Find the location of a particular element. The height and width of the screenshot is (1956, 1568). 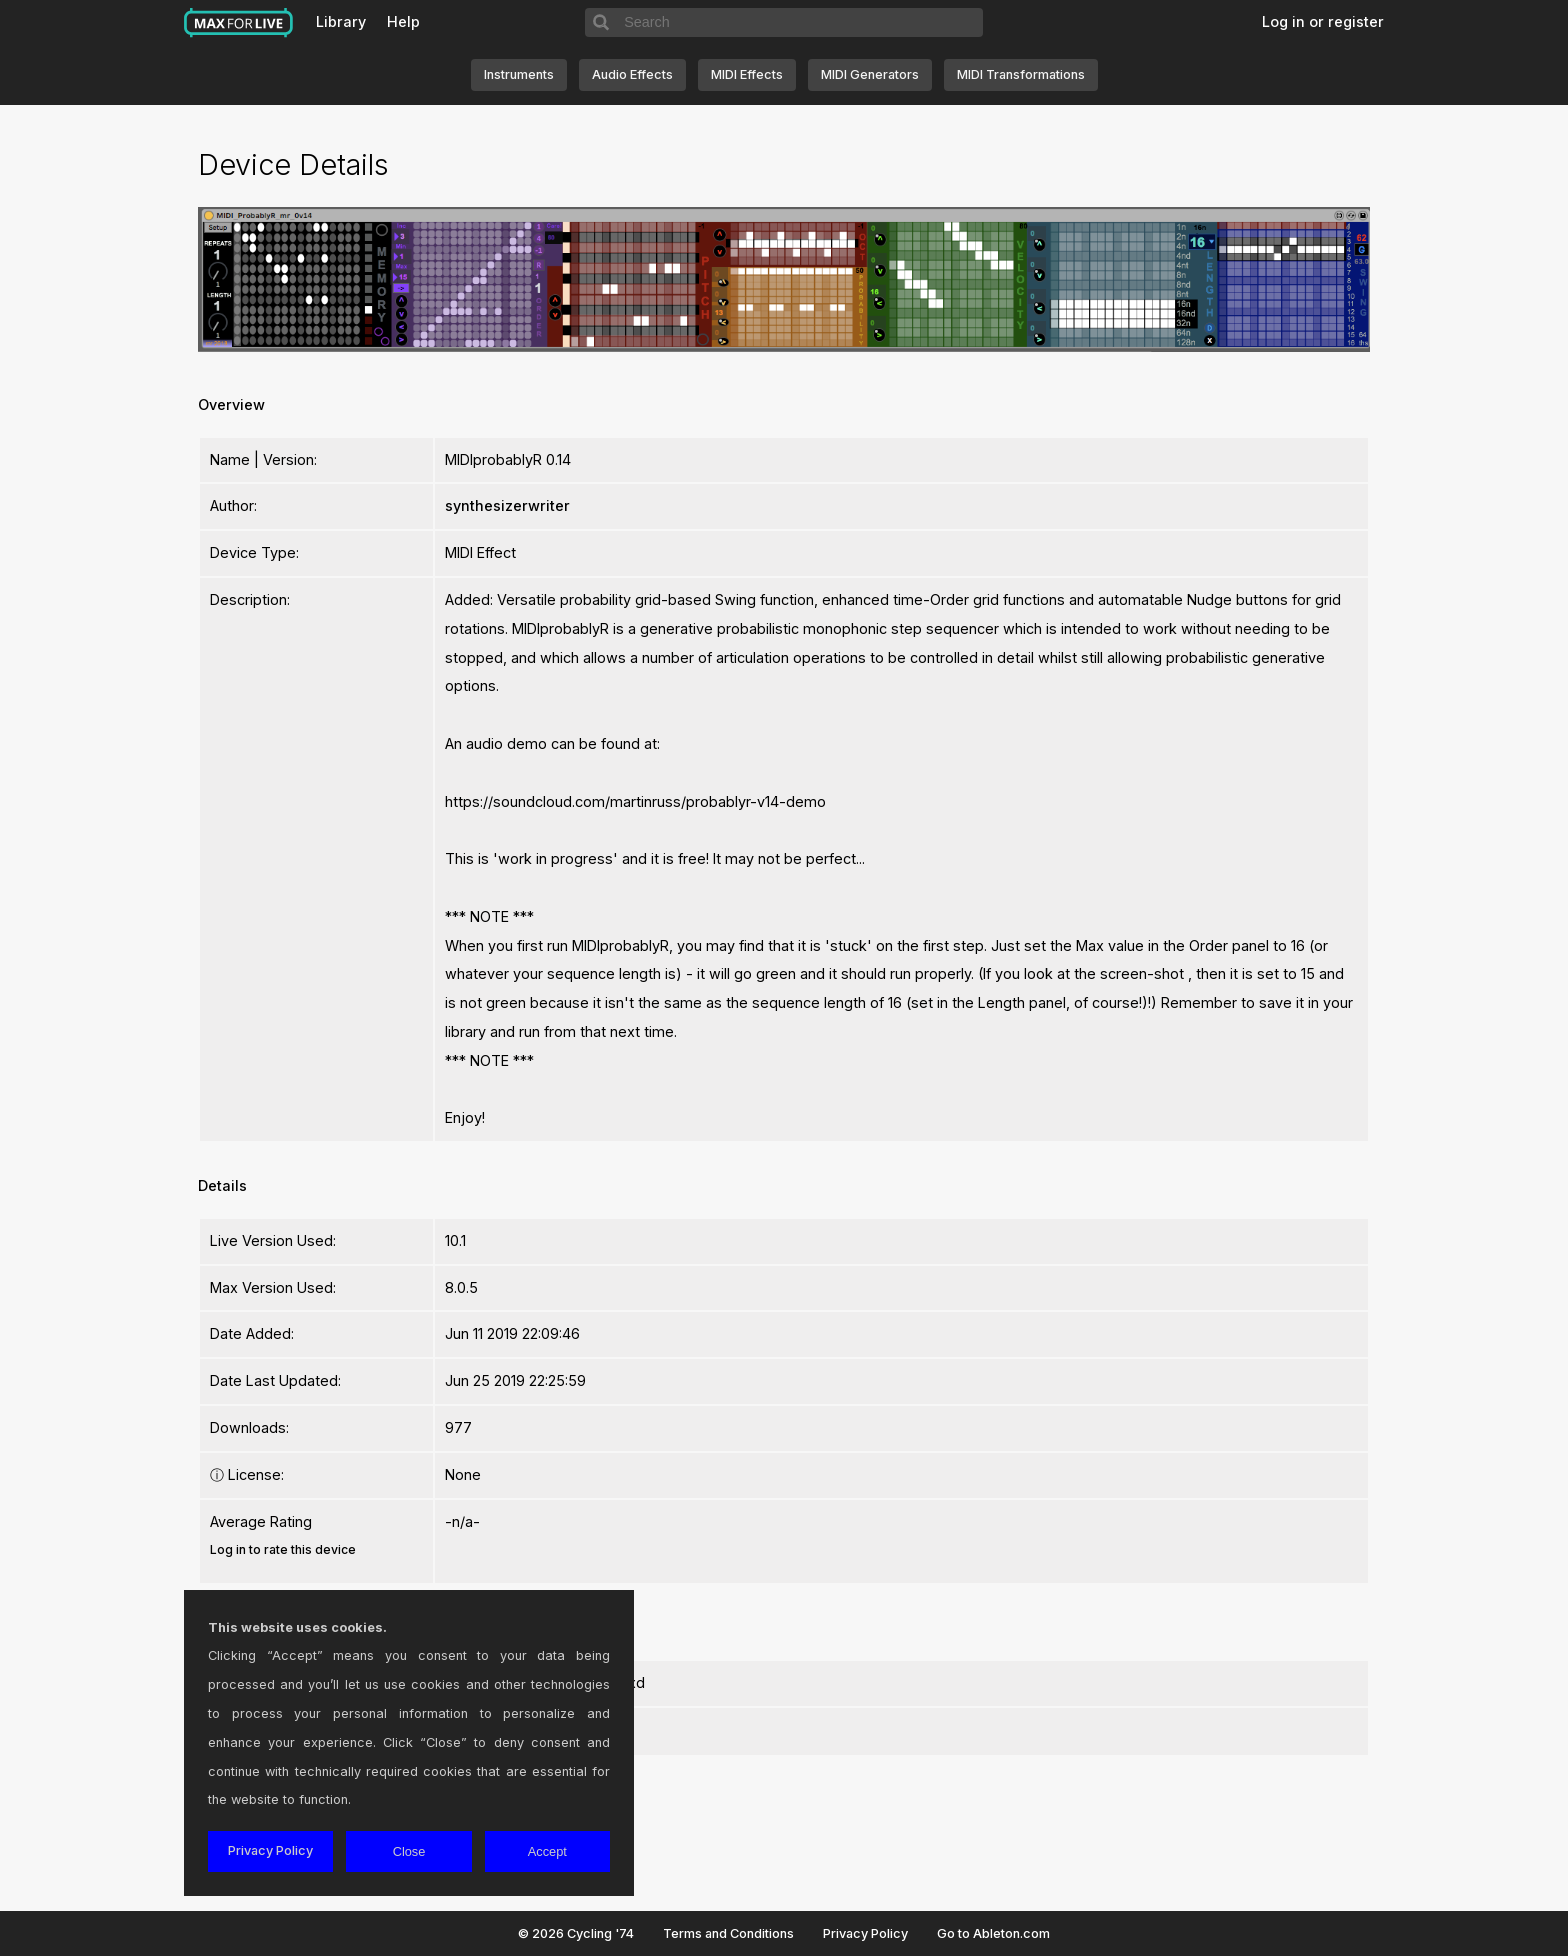

MIDI Effects is located at coordinates (747, 74).